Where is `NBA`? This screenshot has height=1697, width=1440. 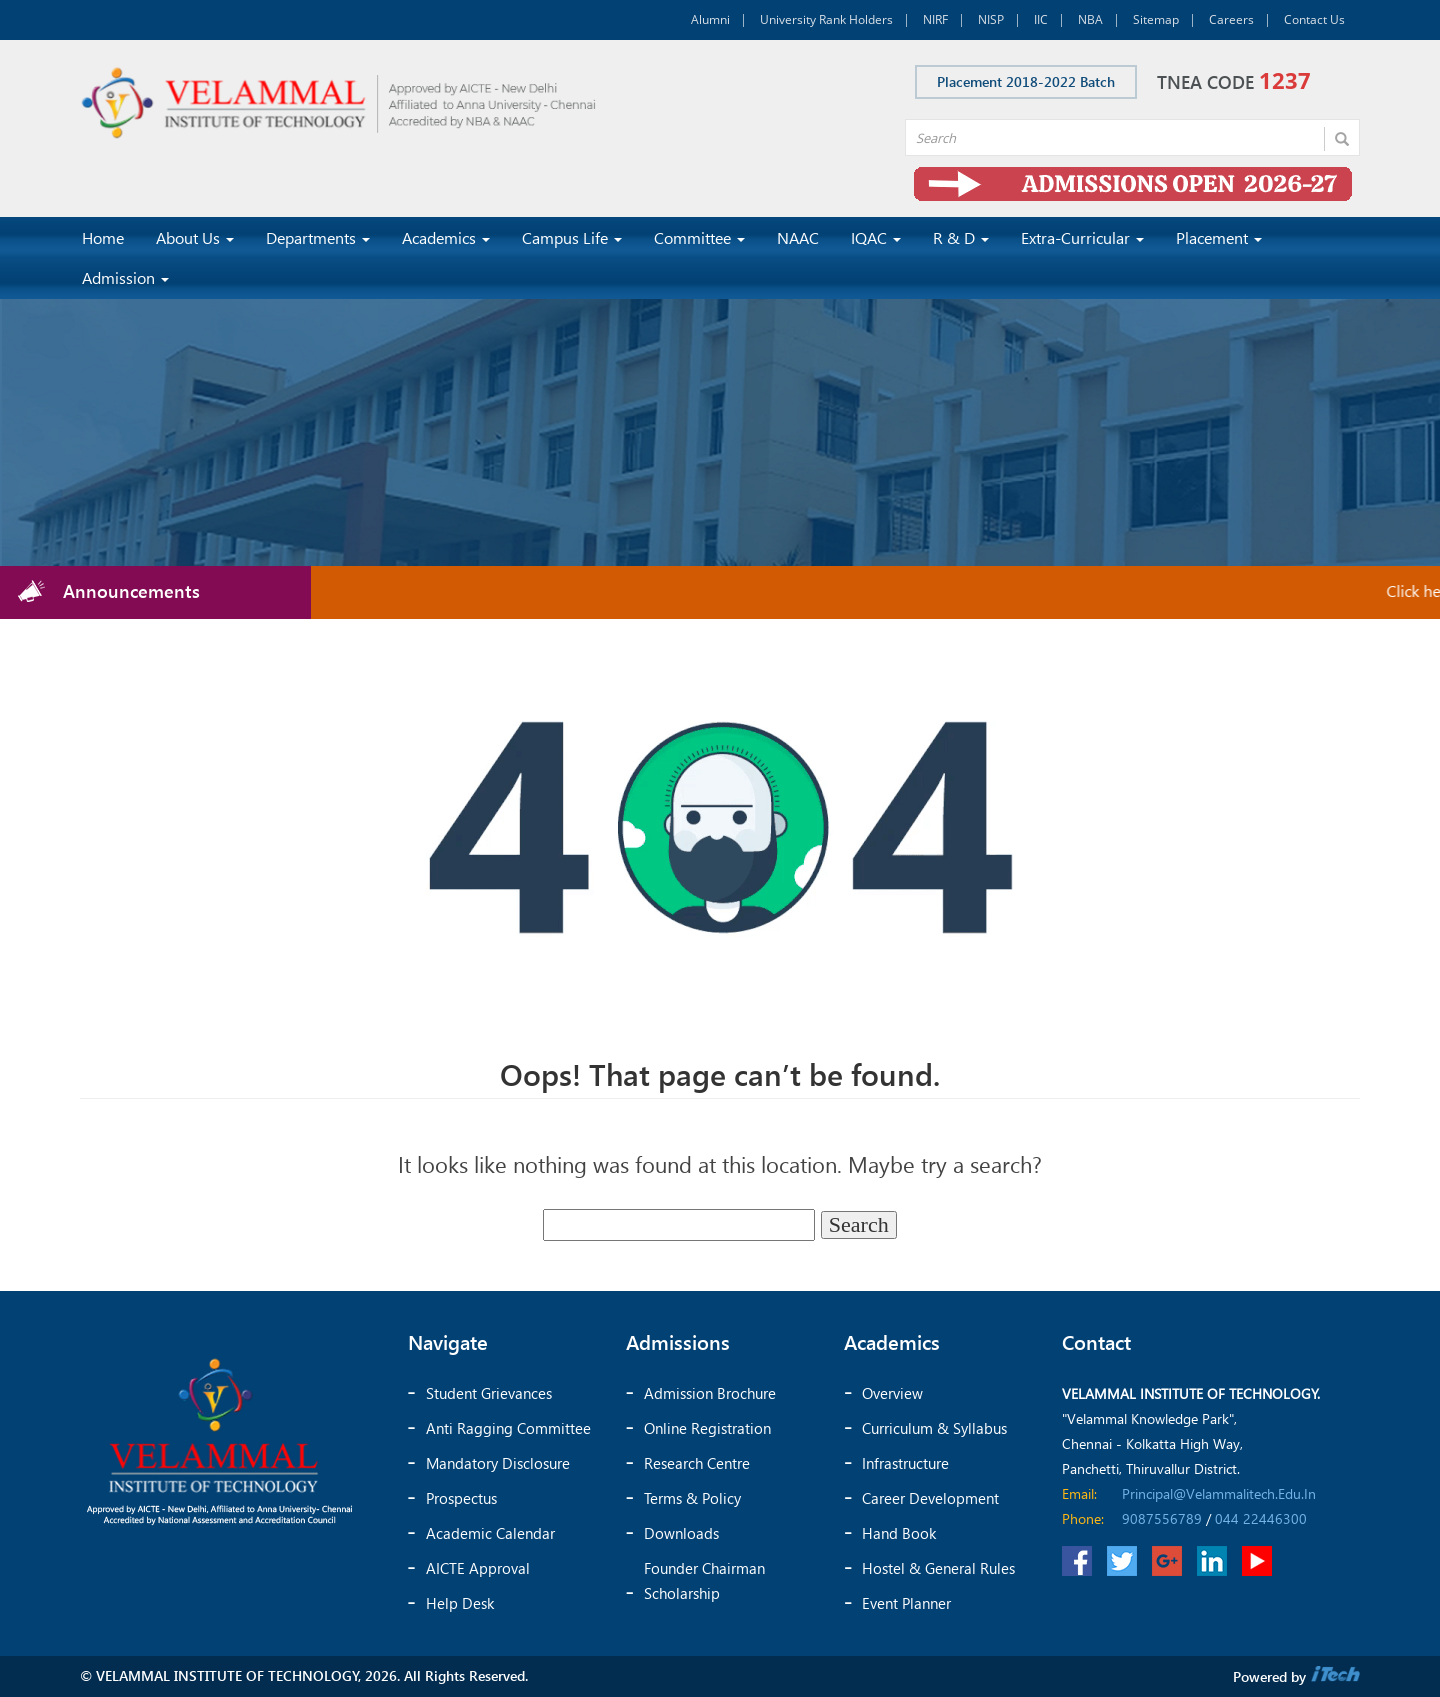
NBA is located at coordinates (1090, 19).